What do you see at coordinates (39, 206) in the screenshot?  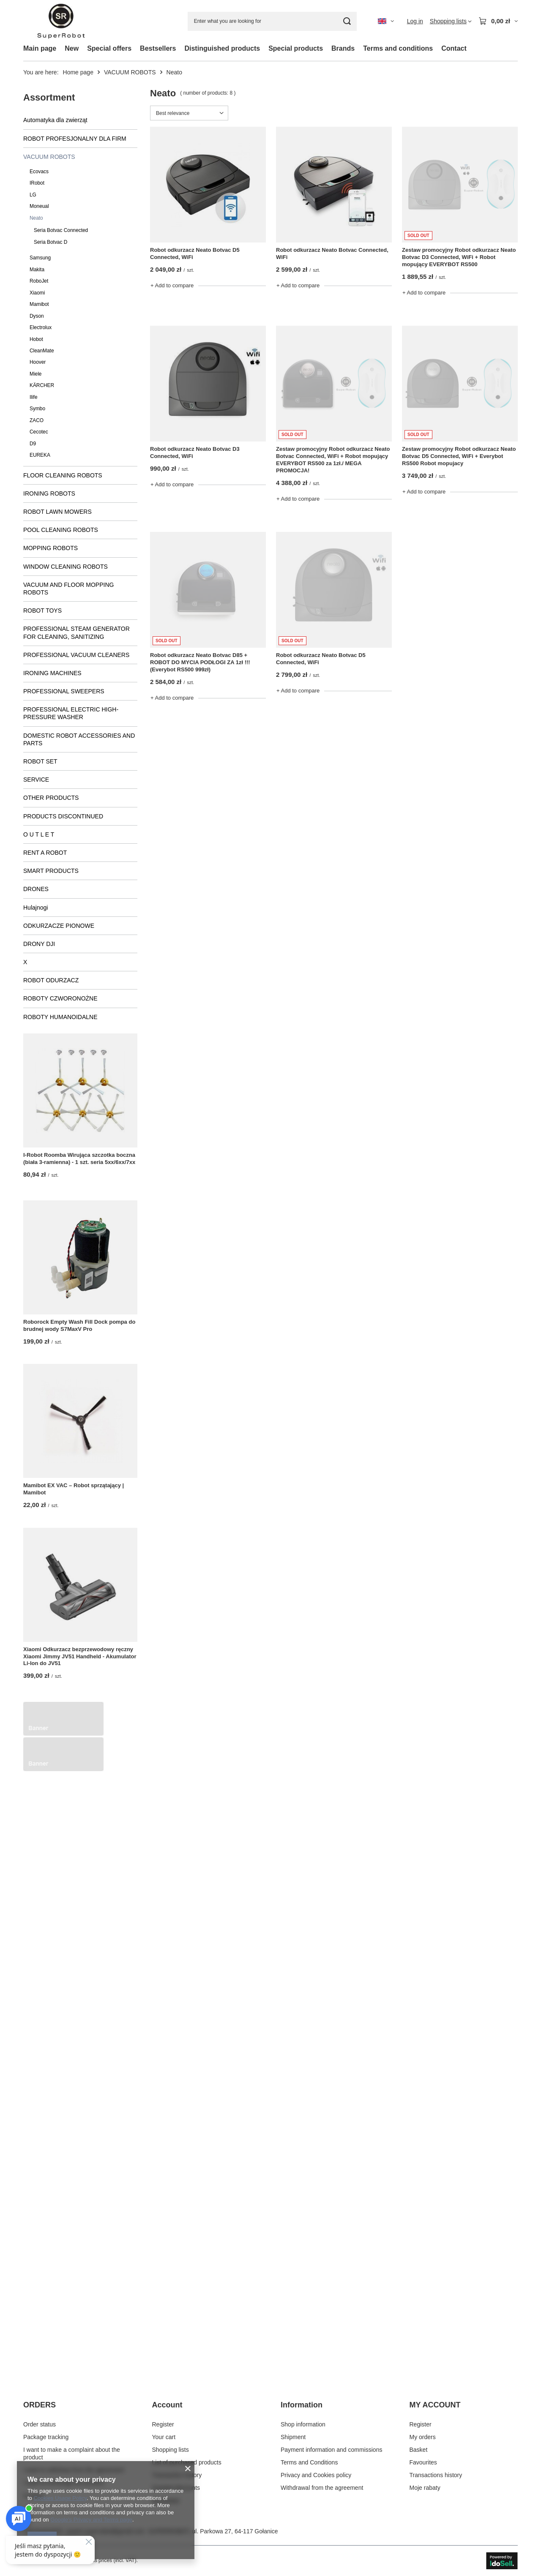 I see `Moneual` at bounding box center [39, 206].